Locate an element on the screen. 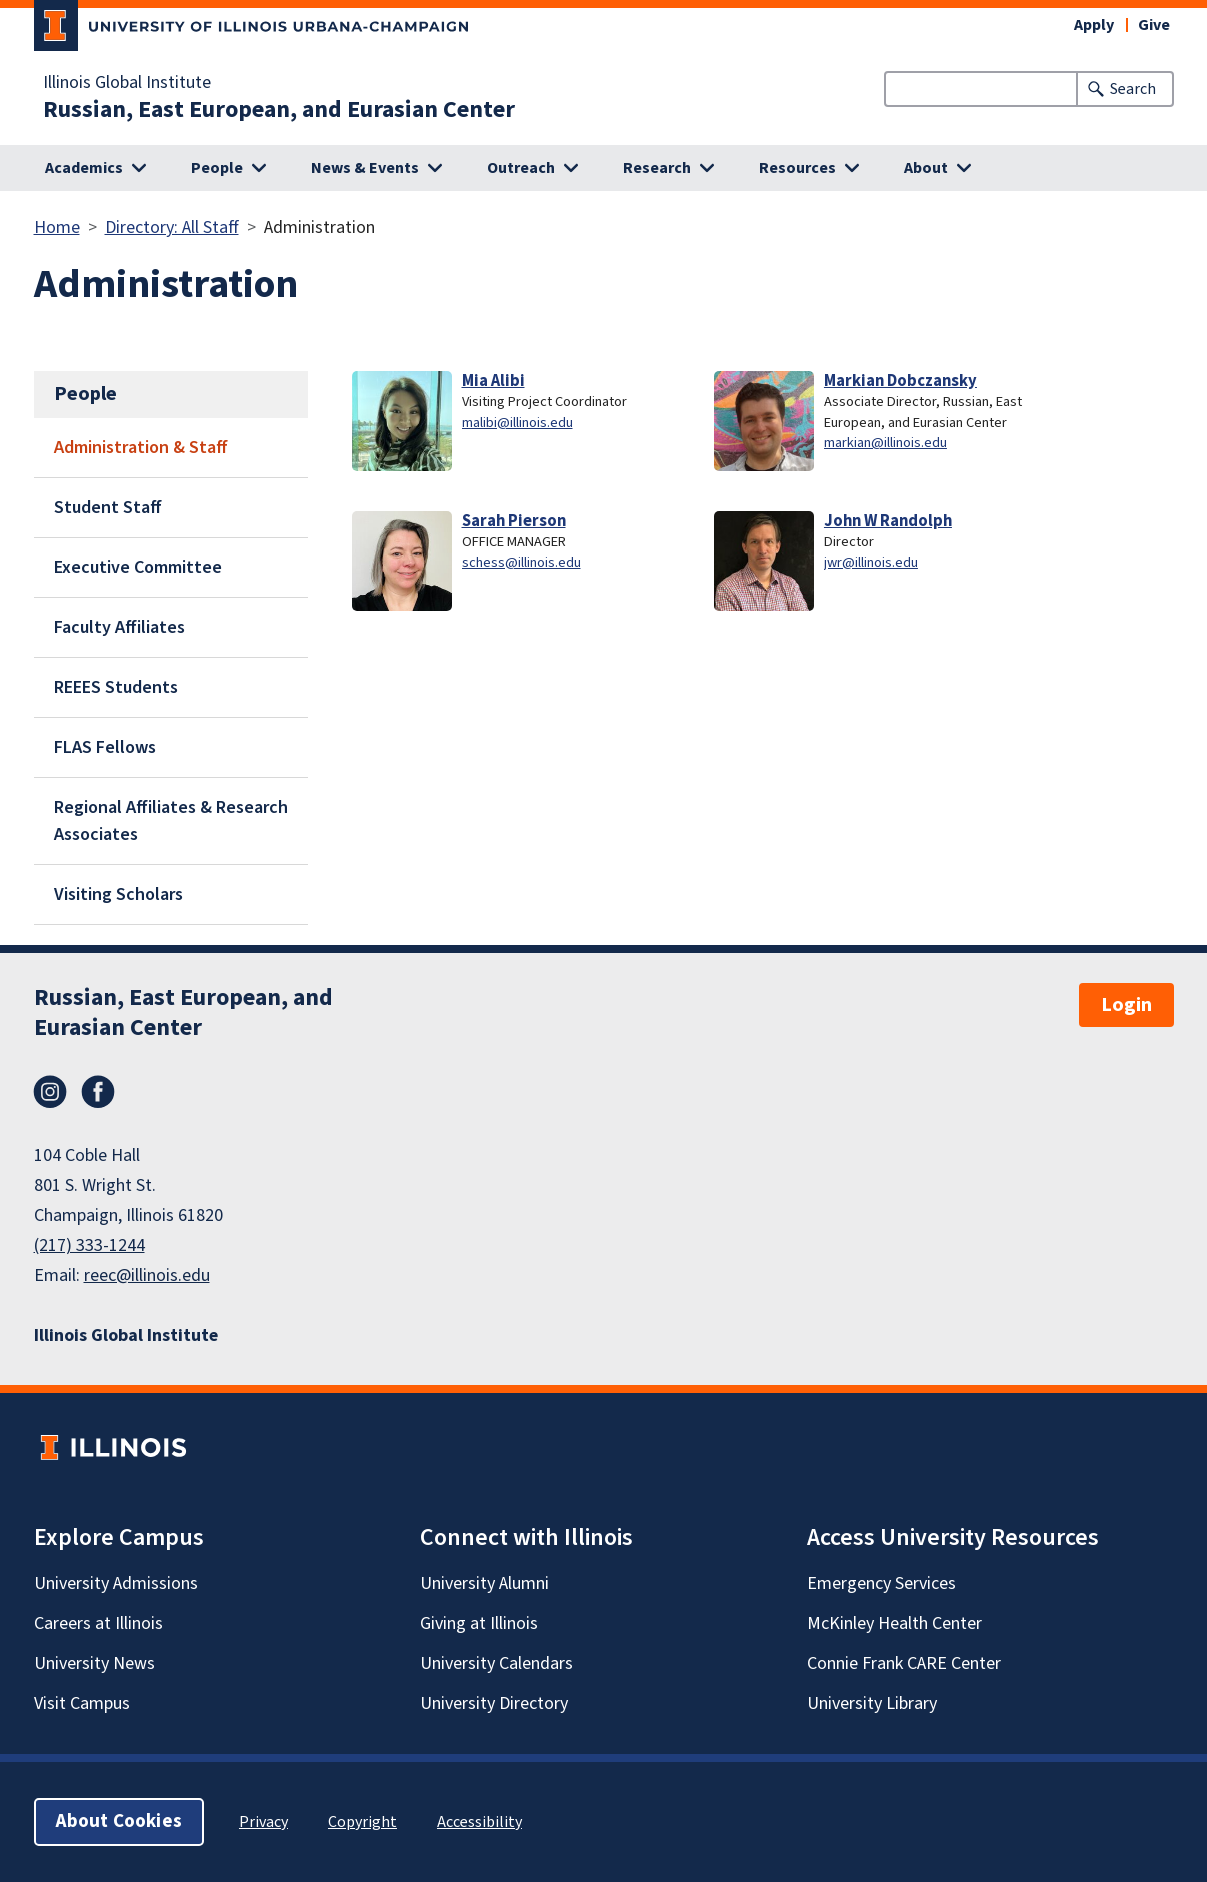 The width and height of the screenshot is (1207, 1882). Give is located at coordinates (1154, 25).